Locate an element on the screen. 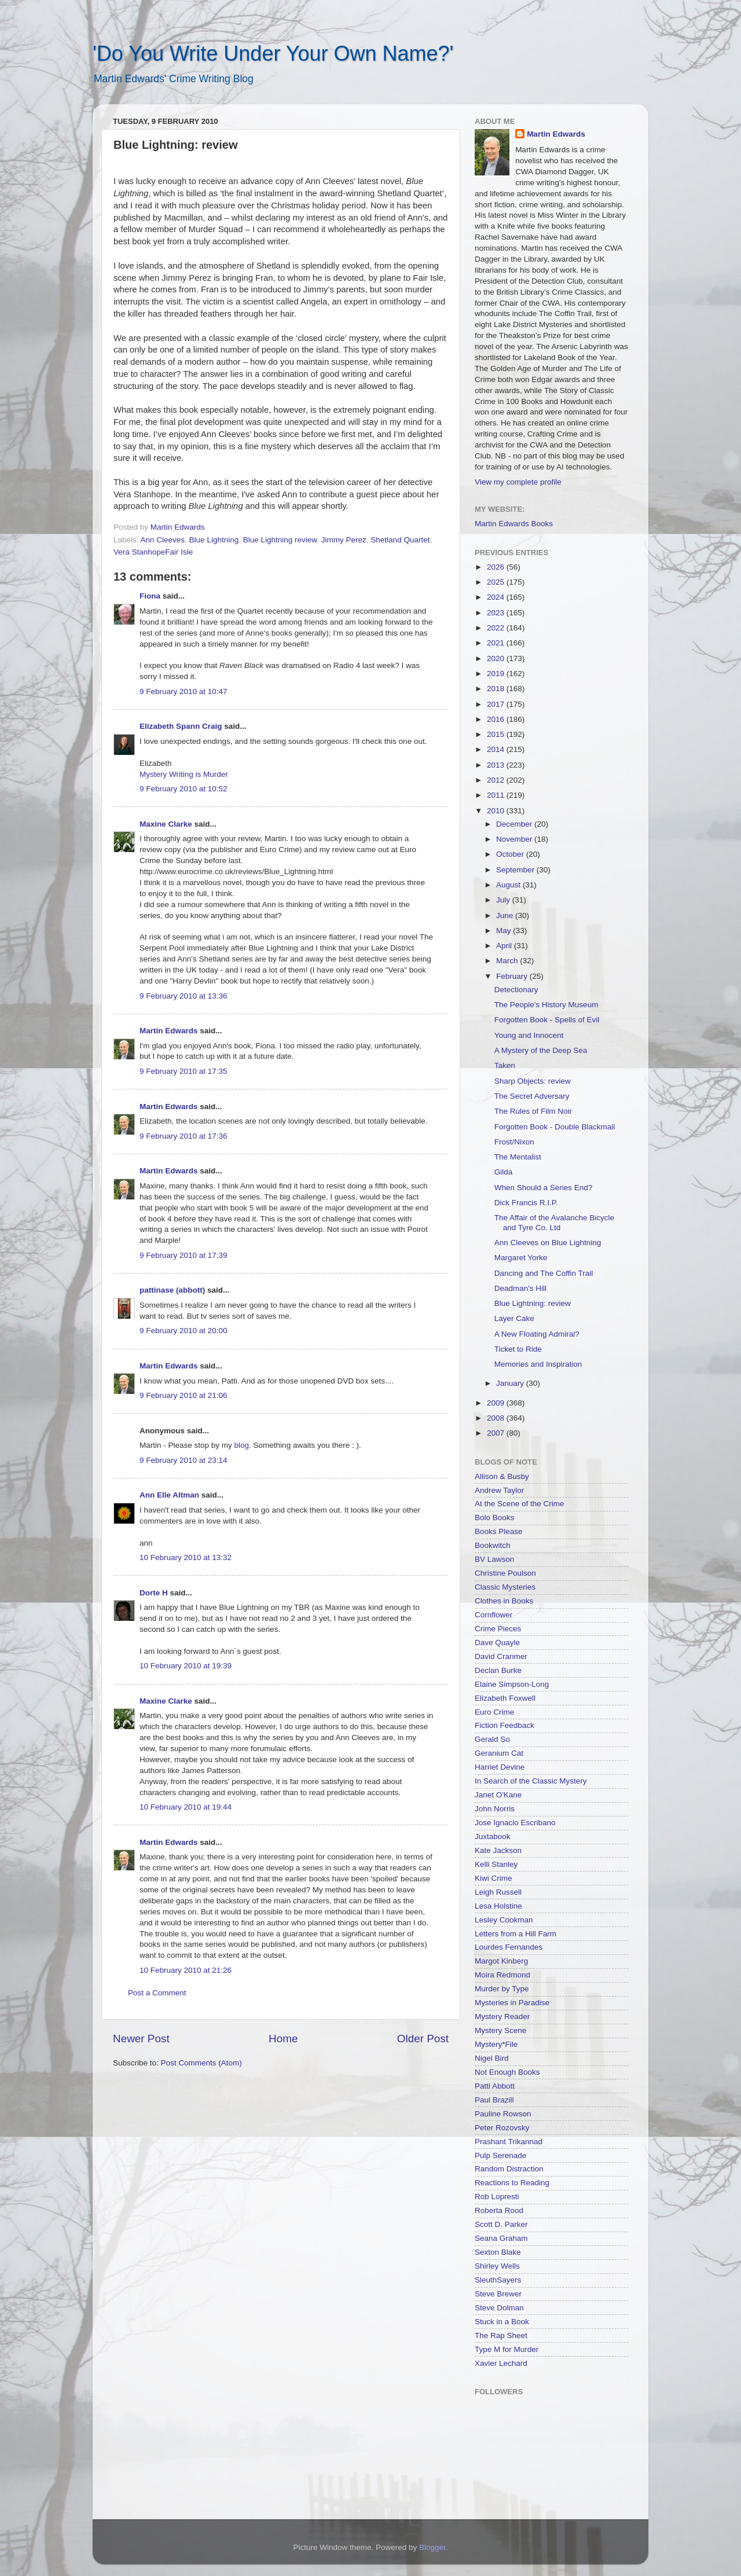 This screenshot has height=2576, width=741. At the Scene of the Crime is located at coordinates (519, 1503).